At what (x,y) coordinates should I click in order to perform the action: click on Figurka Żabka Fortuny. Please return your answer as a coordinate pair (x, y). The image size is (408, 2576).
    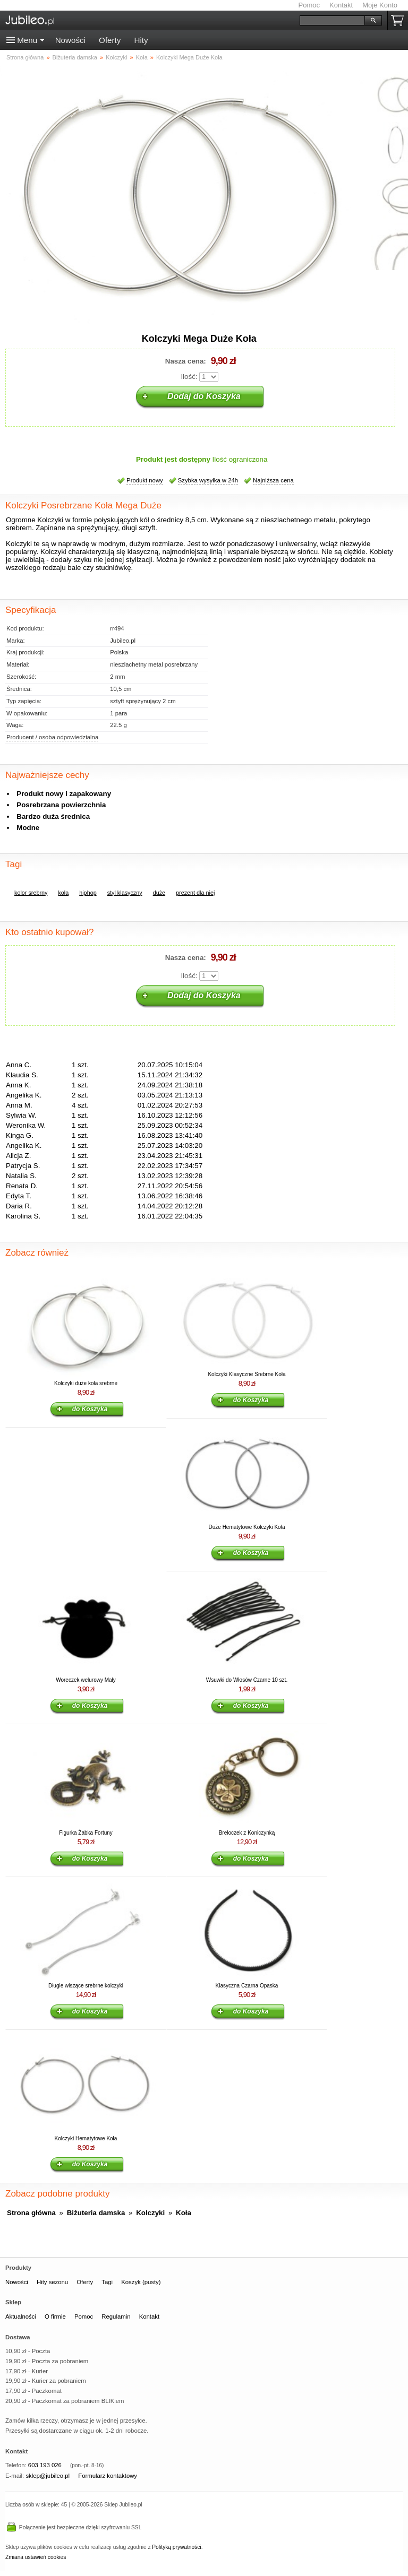
    Looking at the image, I should click on (86, 1833).